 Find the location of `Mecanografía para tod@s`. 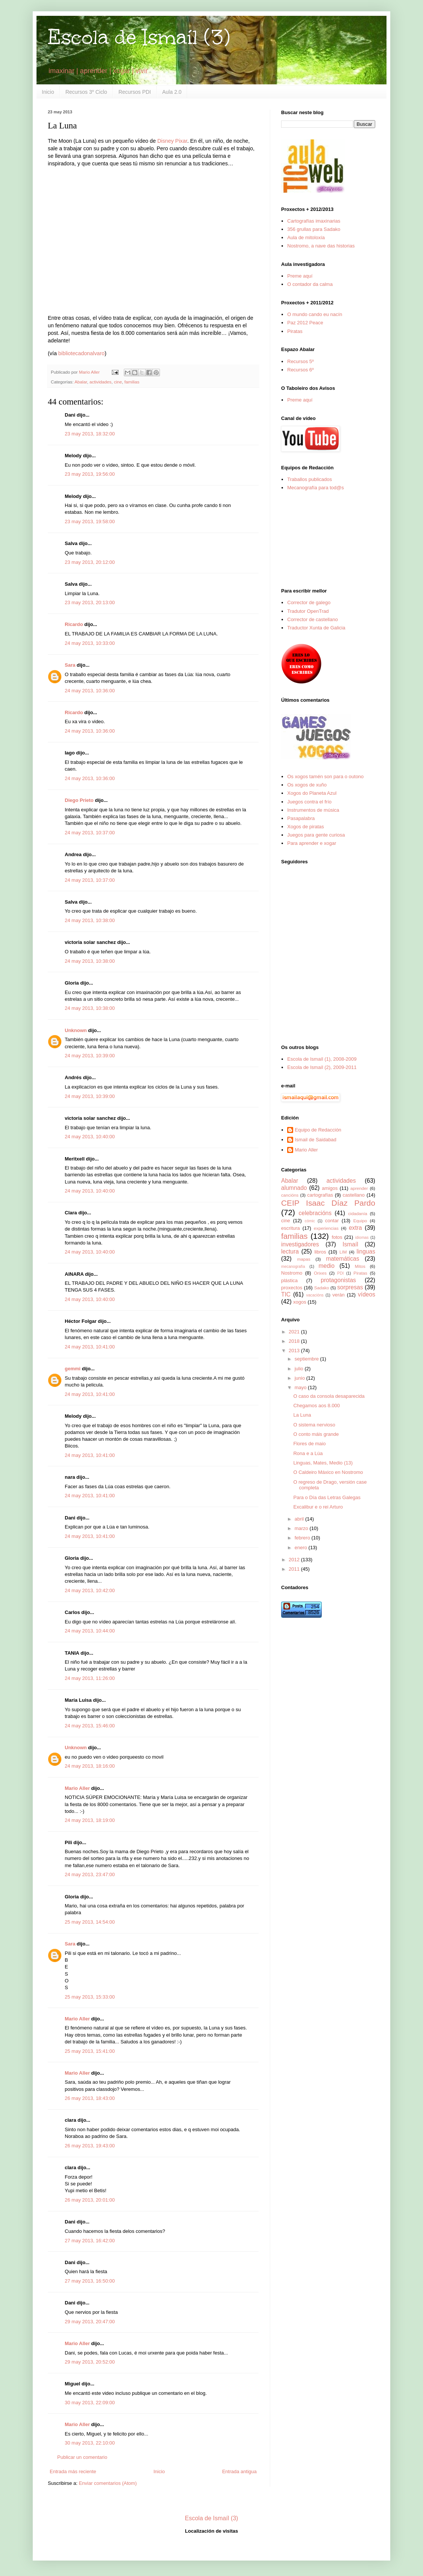

Mecanografía para tod@s is located at coordinates (315, 487).